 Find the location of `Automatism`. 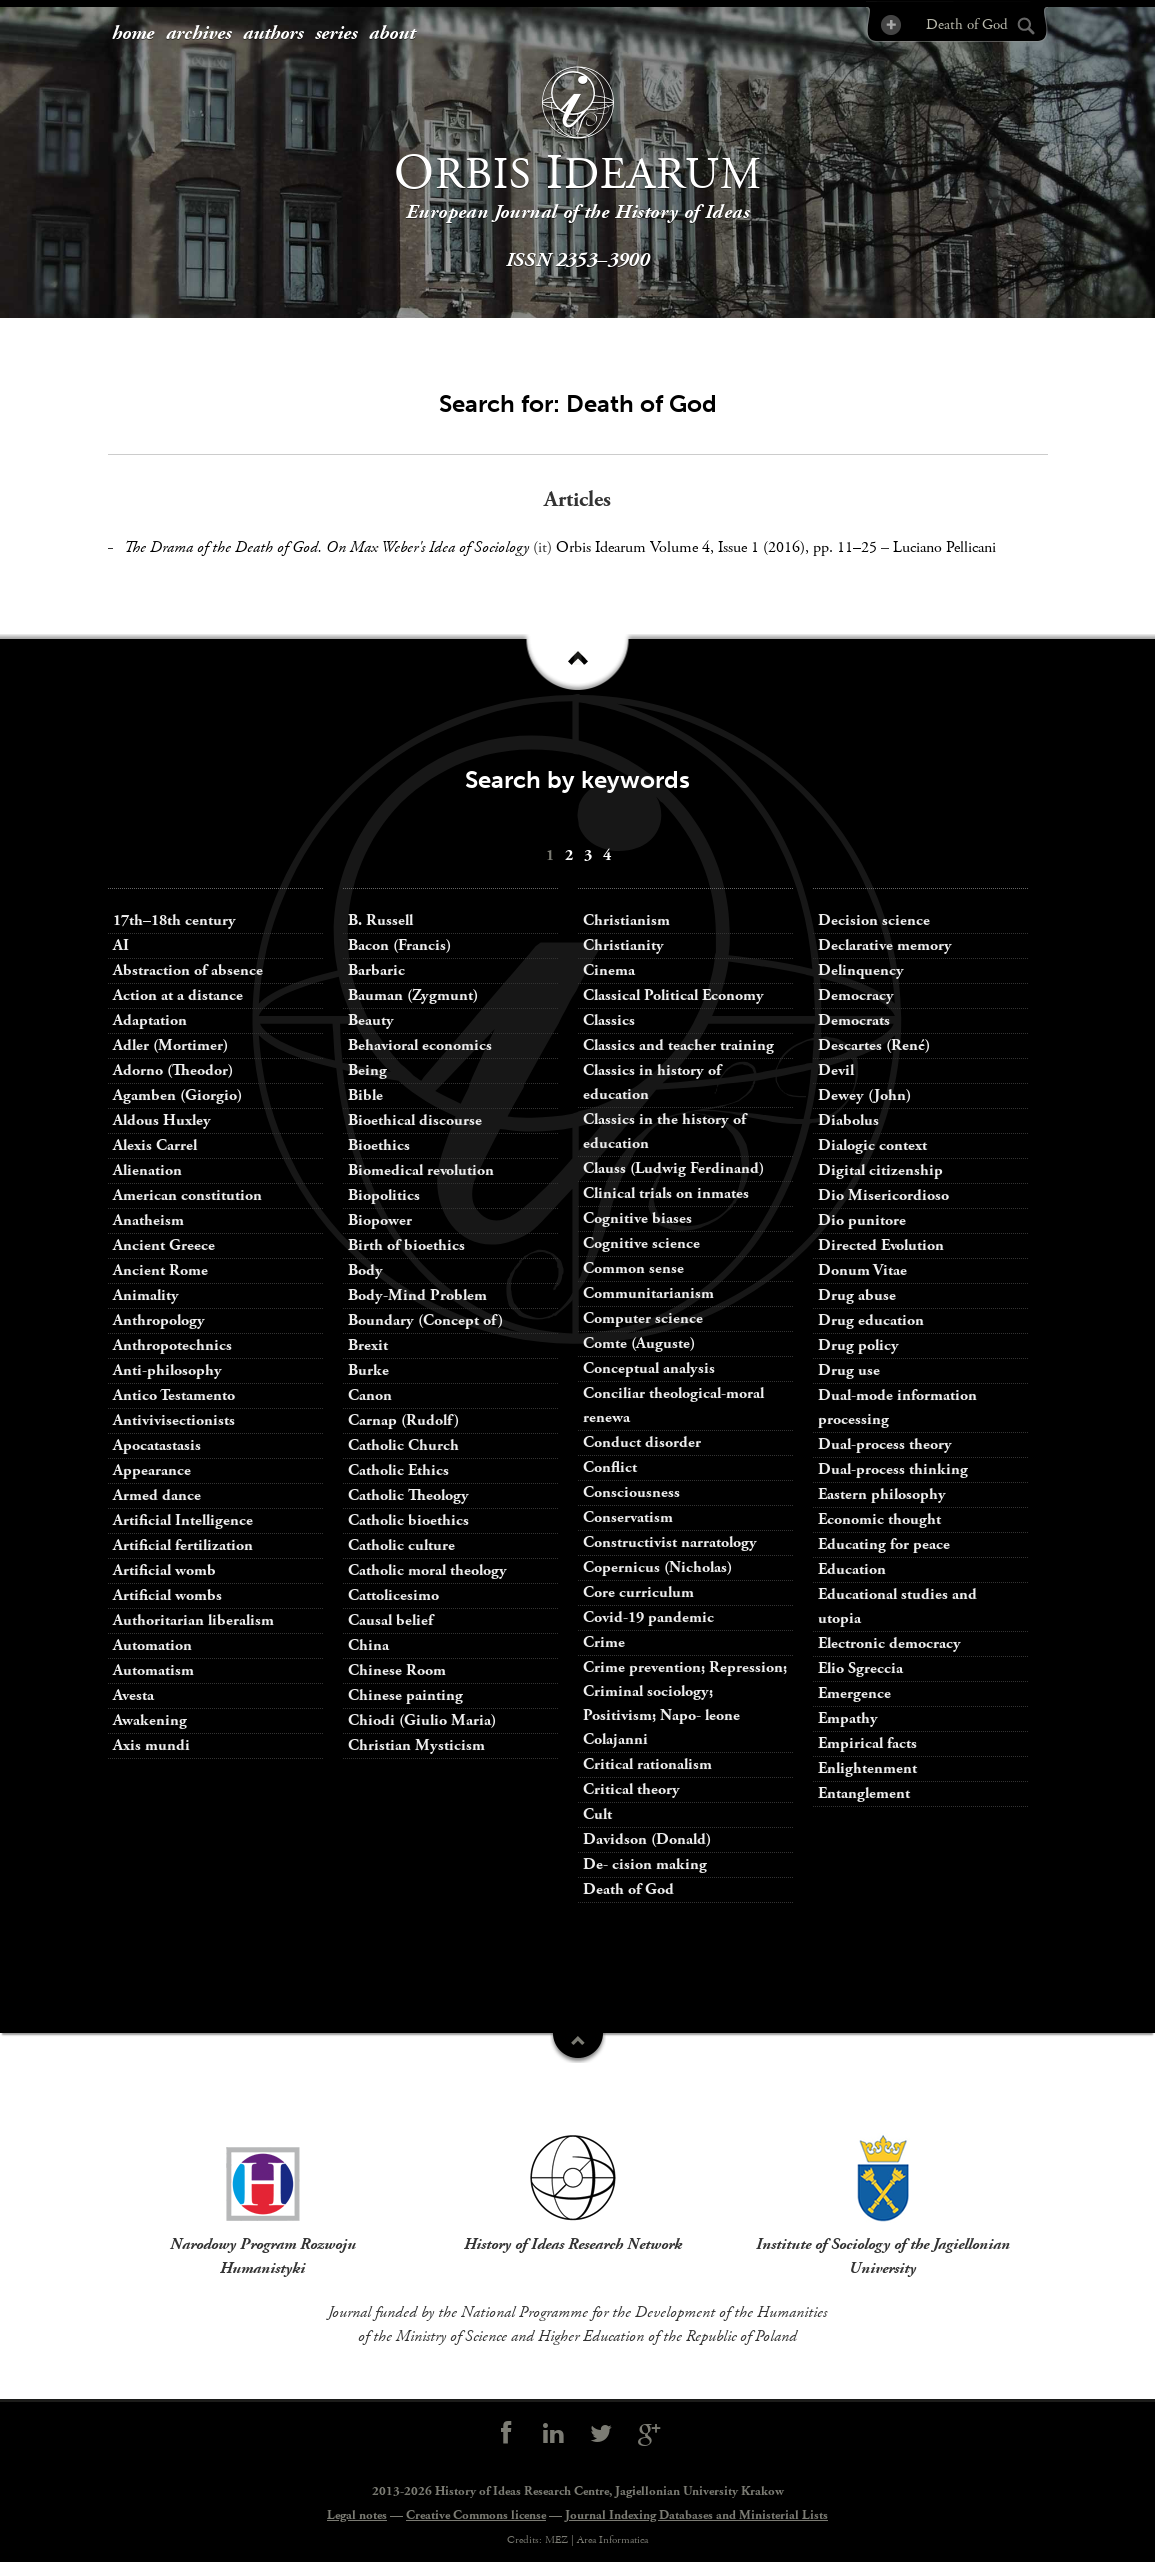

Automatism is located at coordinates (153, 1670).